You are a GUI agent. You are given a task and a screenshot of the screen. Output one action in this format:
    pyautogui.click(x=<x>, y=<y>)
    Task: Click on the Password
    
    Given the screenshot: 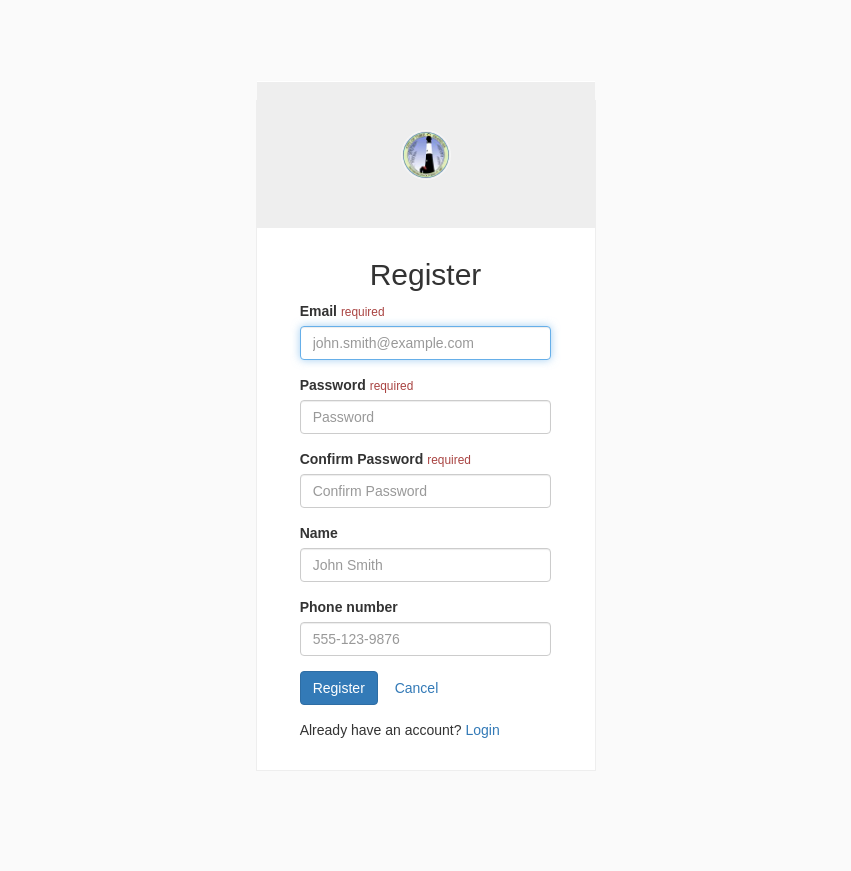 What is the action you would take?
    pyautogui.click(x=333, y=385)
    